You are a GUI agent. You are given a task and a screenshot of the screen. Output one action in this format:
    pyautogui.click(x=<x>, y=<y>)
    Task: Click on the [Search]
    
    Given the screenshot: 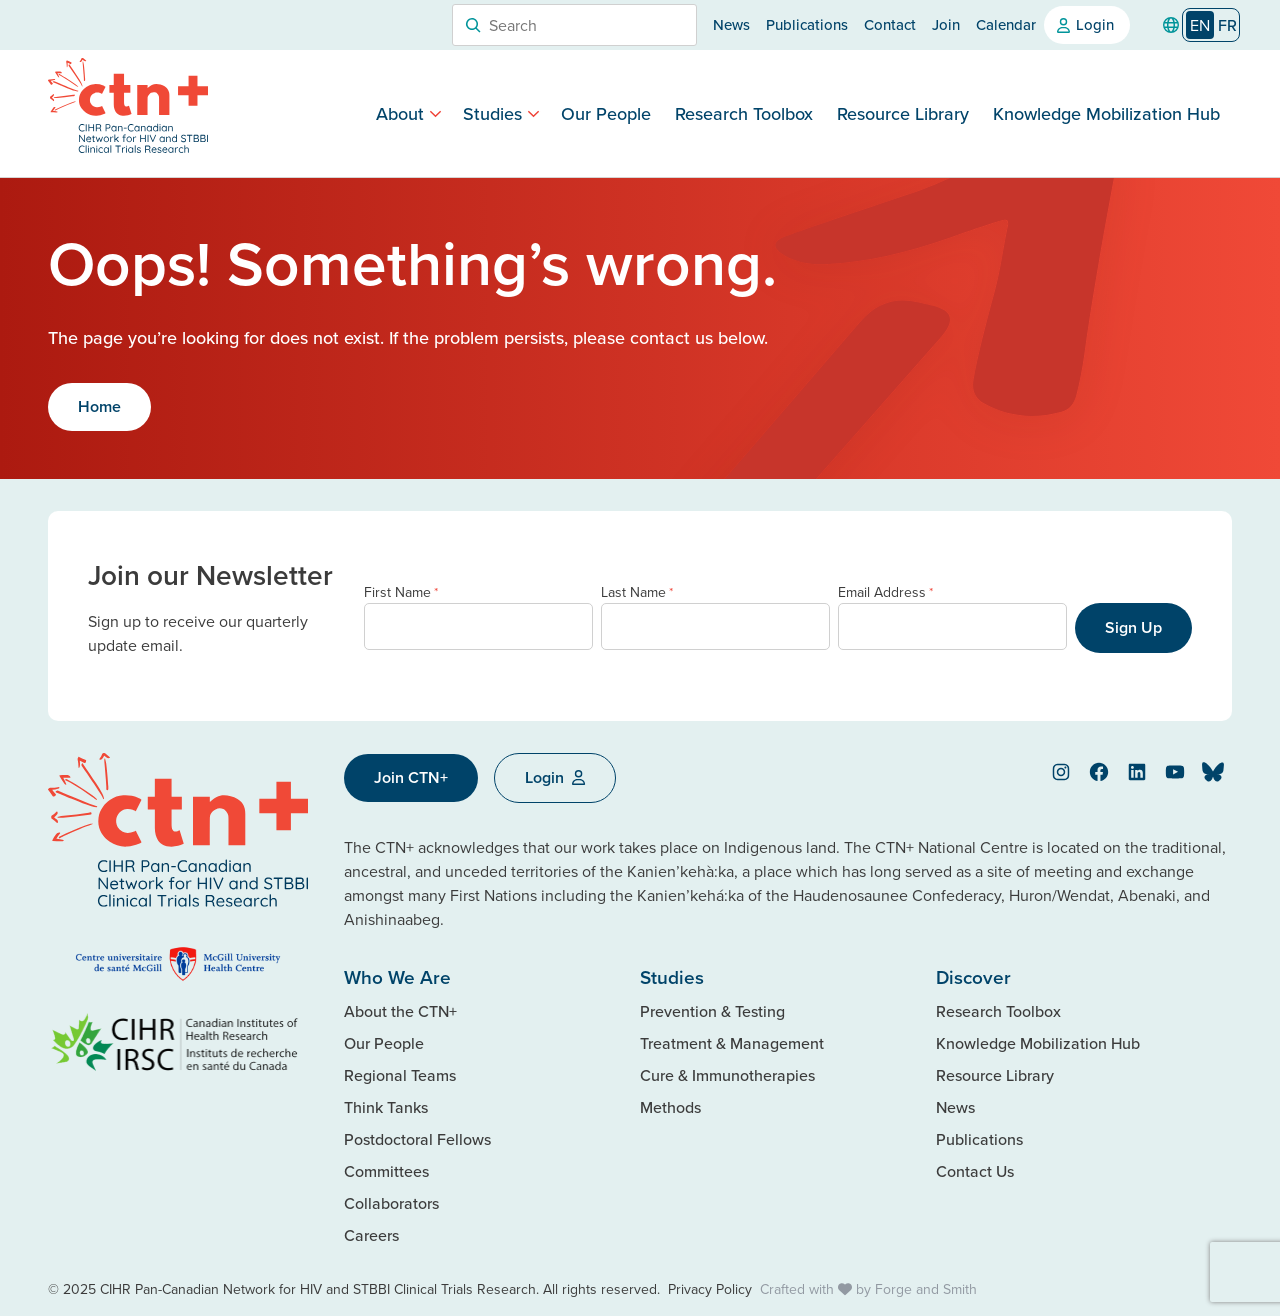 What is the action you would take?
    pyautogui.click(x=473, y=25)
    